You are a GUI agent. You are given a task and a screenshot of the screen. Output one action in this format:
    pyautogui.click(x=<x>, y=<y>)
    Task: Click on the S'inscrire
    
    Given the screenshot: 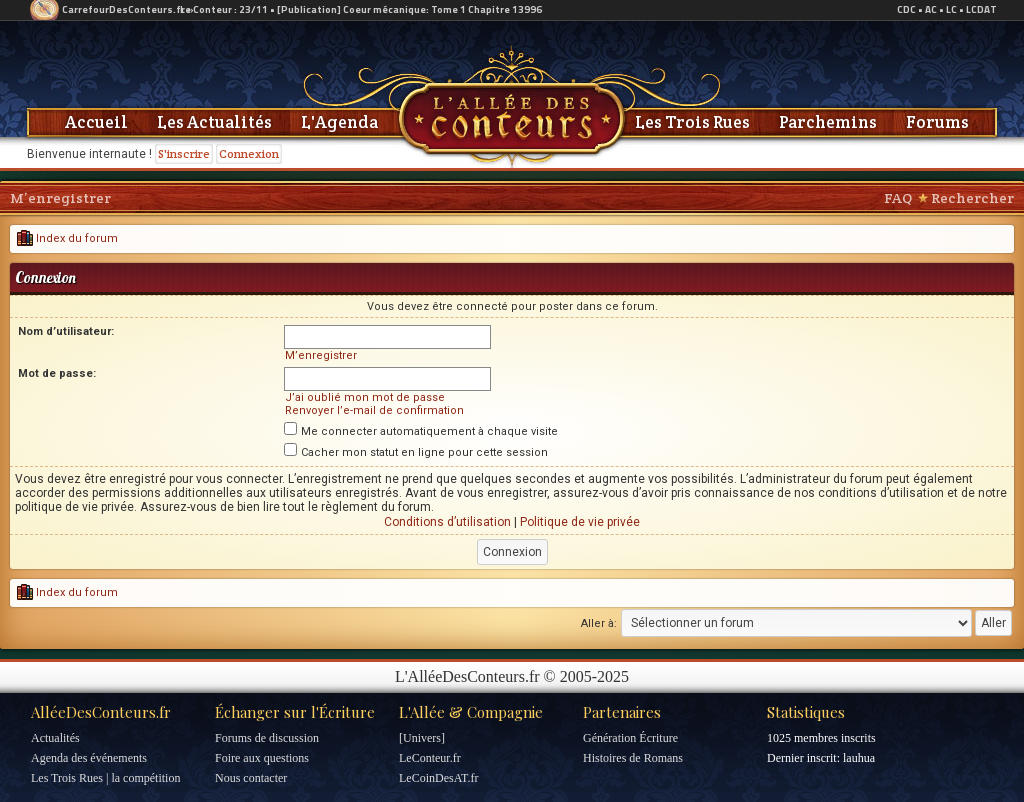 What is the action you would take?
    pyautogui.click(x=184, y=153)
    